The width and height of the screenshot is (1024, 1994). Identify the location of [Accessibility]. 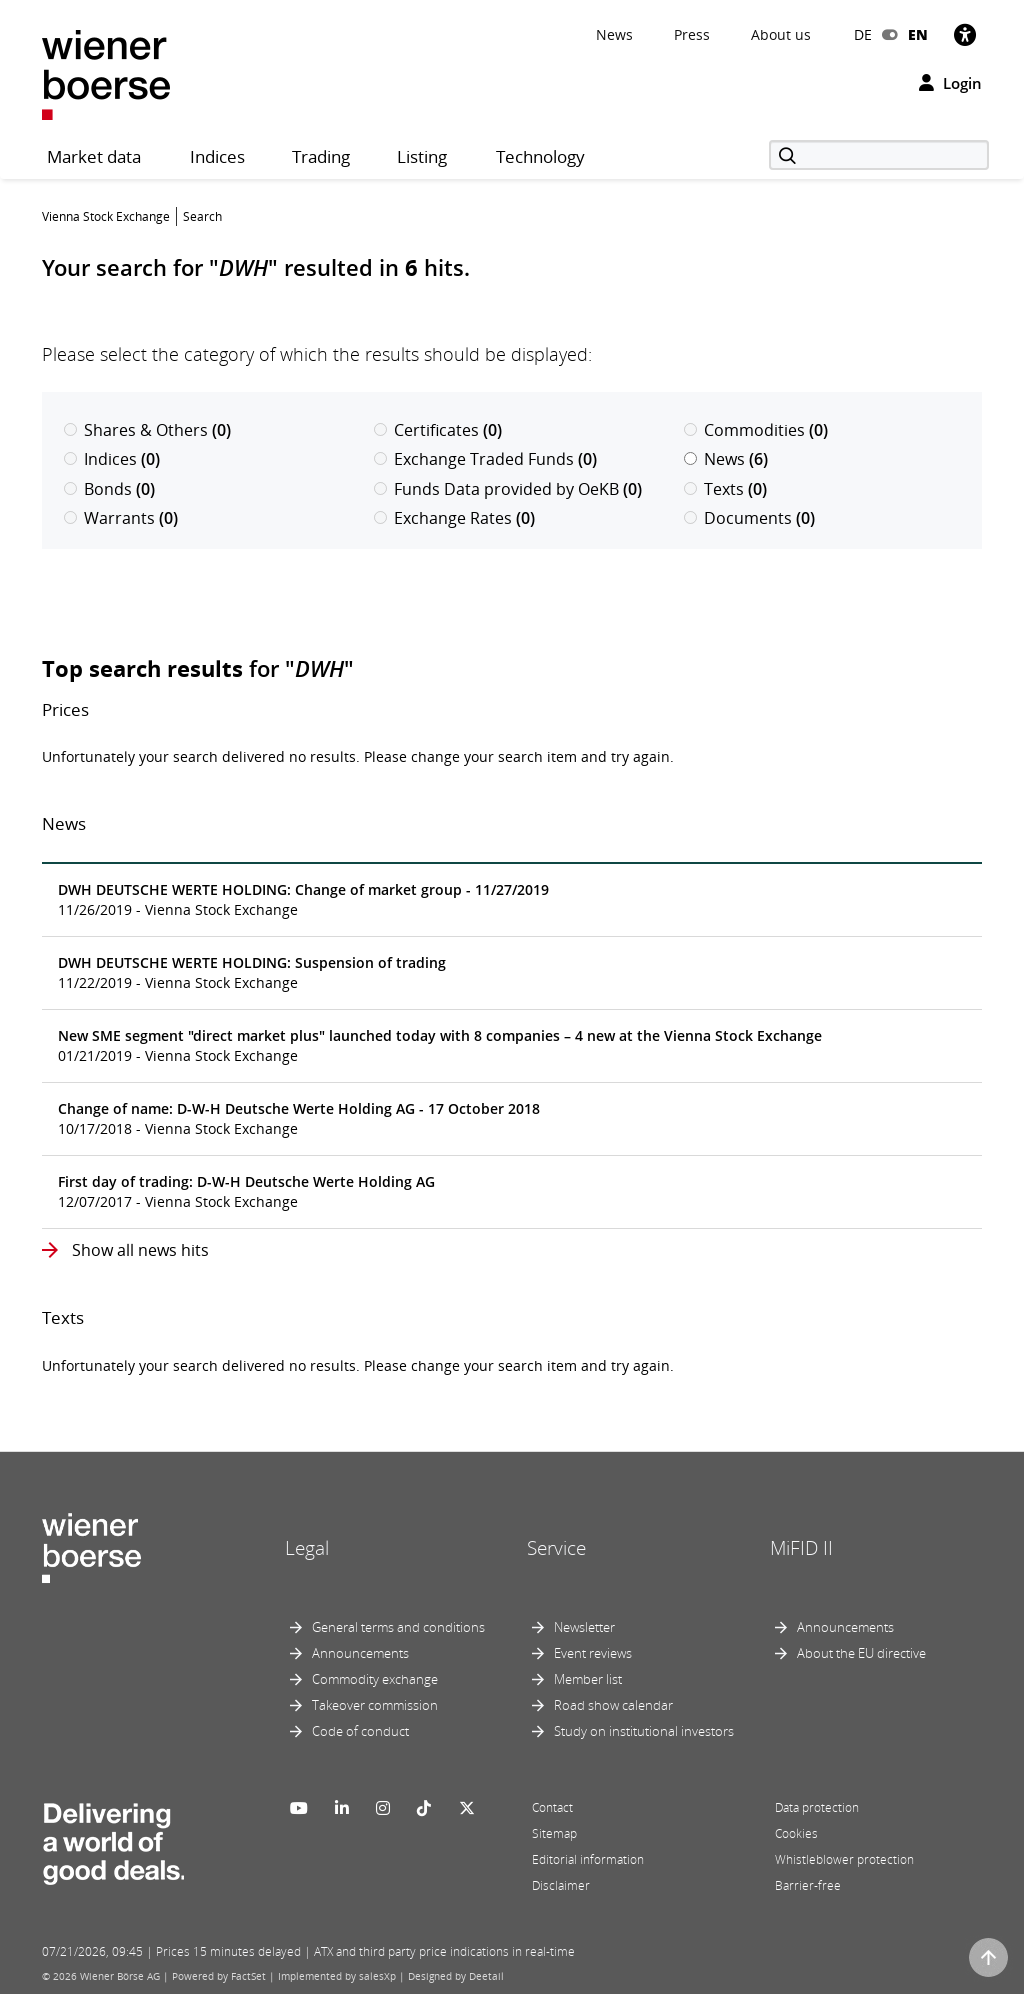
(965, 34).